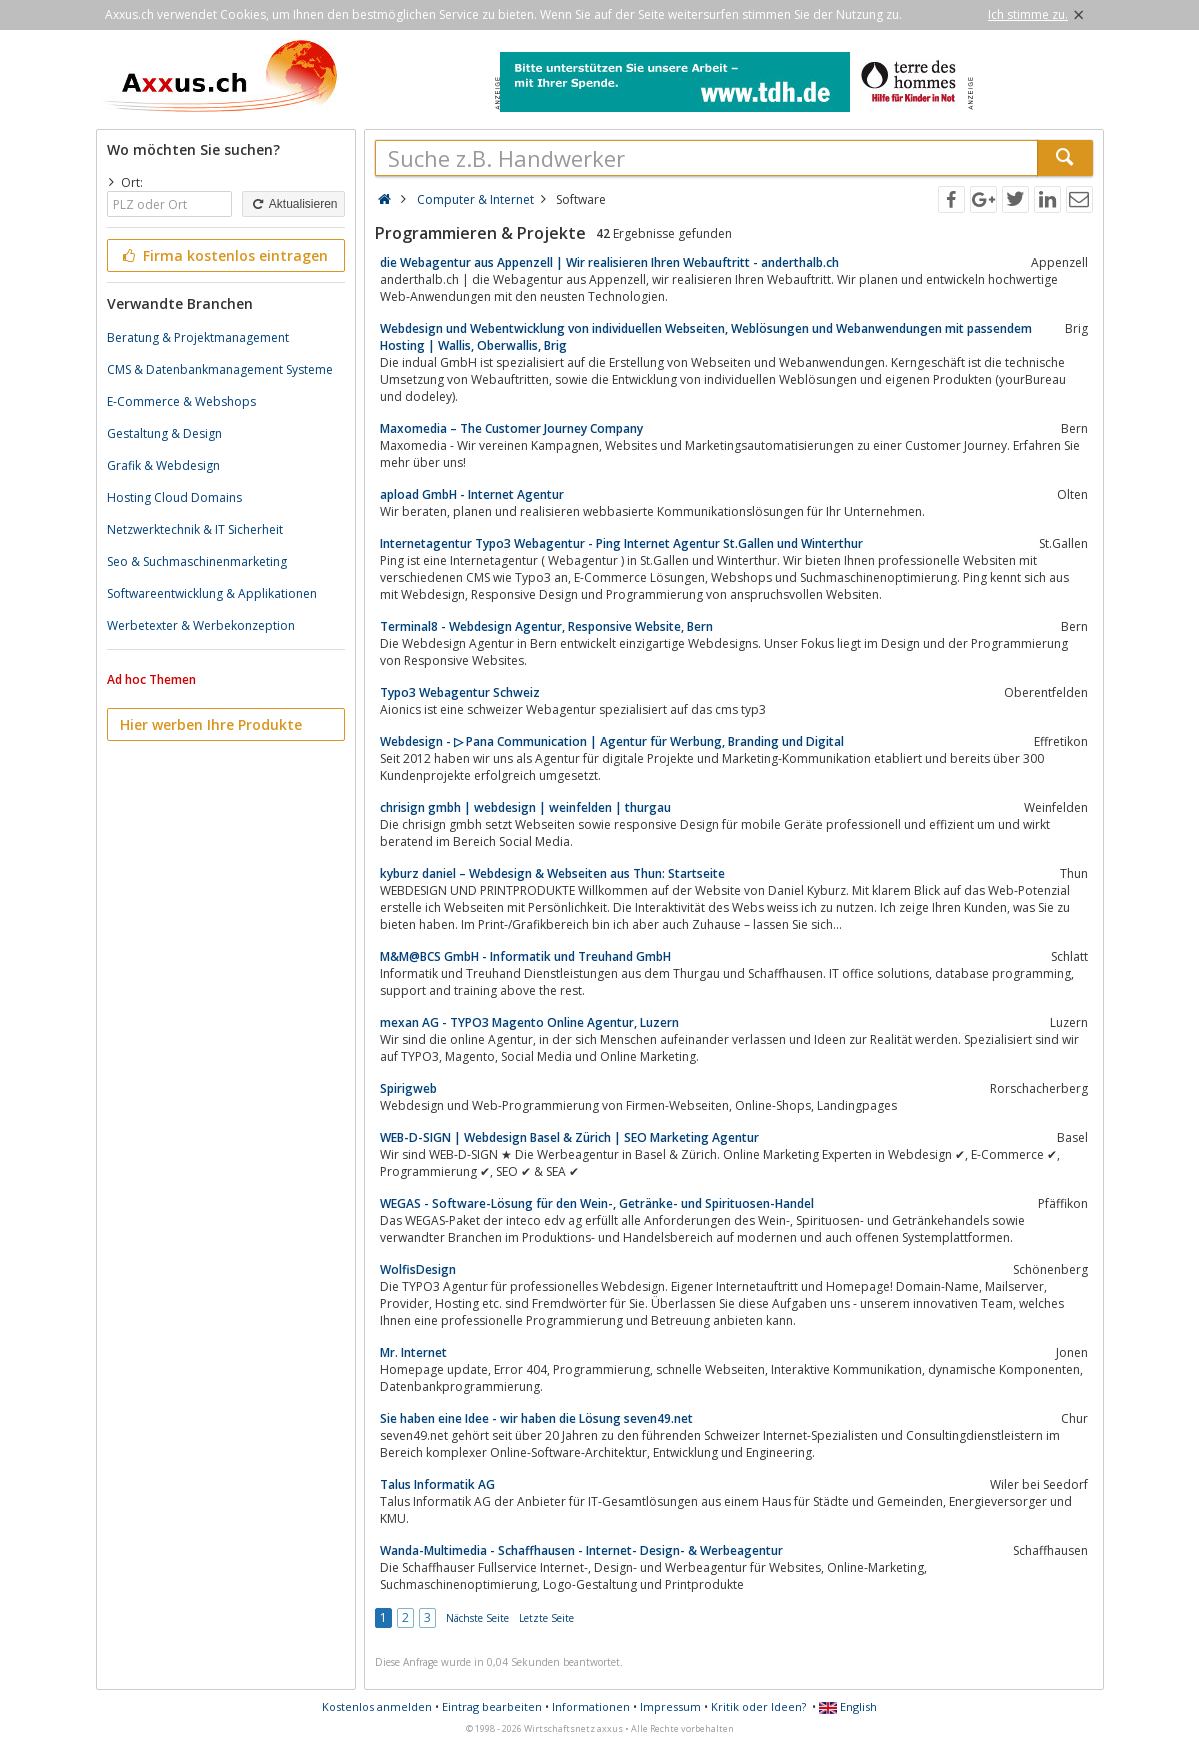 This screenshot has width=1199, height=1742. Describe the element at coordinates (536, 1418) in the screenshot. I see `Sie haben eine Idee - wir haben die Lösung seven49.net` at that location.